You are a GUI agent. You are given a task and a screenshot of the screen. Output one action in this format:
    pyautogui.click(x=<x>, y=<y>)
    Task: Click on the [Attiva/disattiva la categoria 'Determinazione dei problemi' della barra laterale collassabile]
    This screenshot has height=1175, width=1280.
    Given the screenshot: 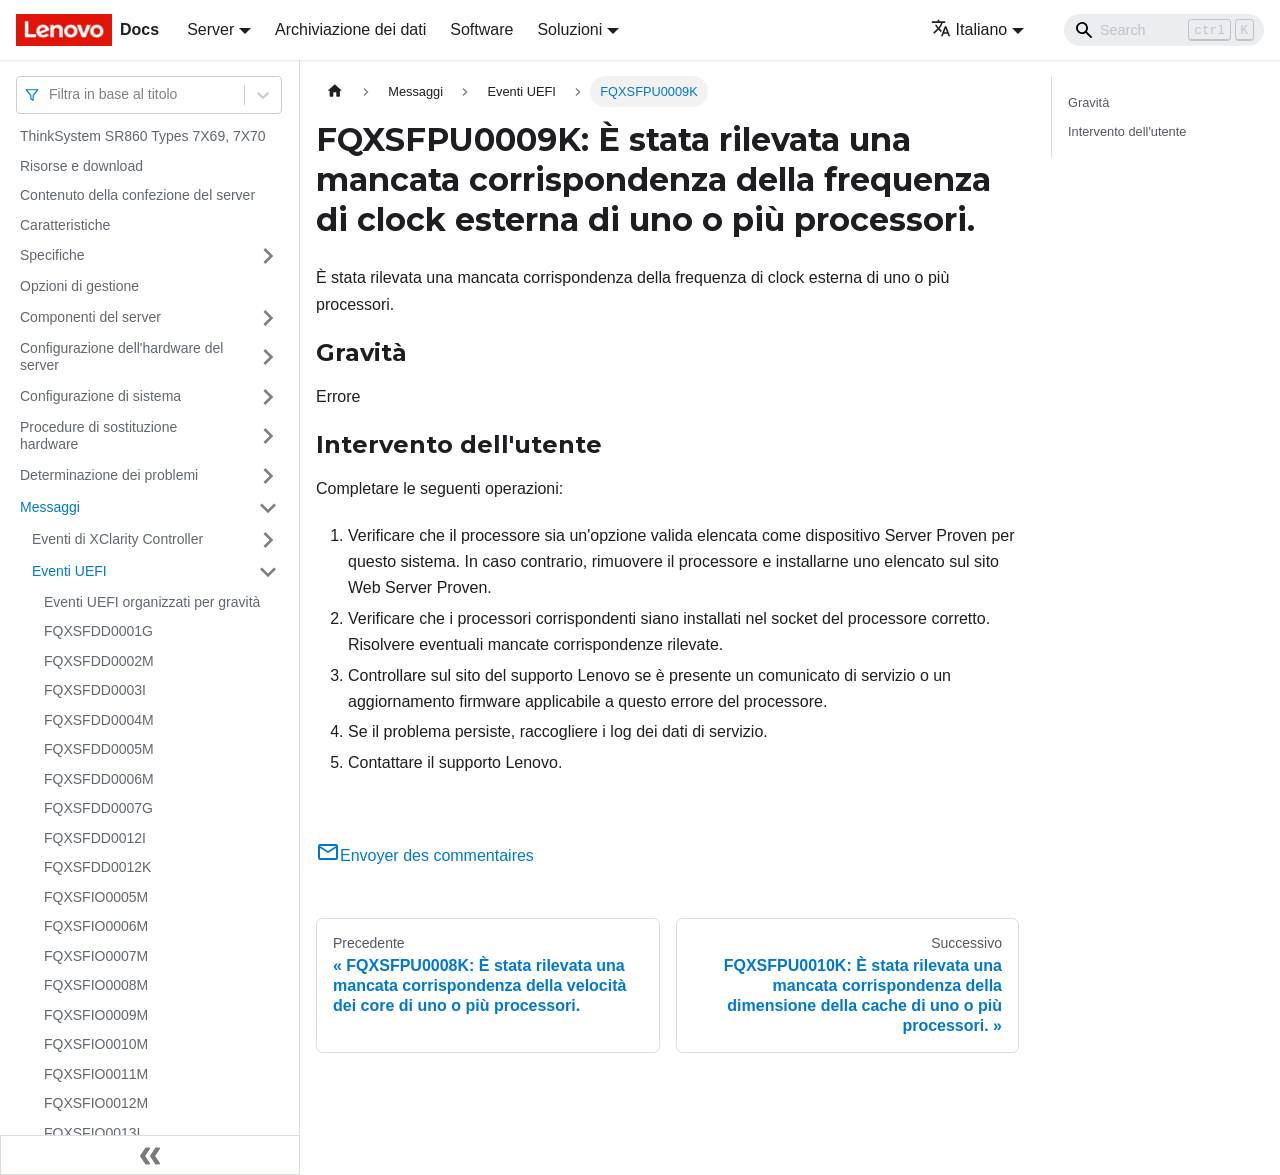 What is the action you would take?
    pyautogui.click(x=268, y=476)
    